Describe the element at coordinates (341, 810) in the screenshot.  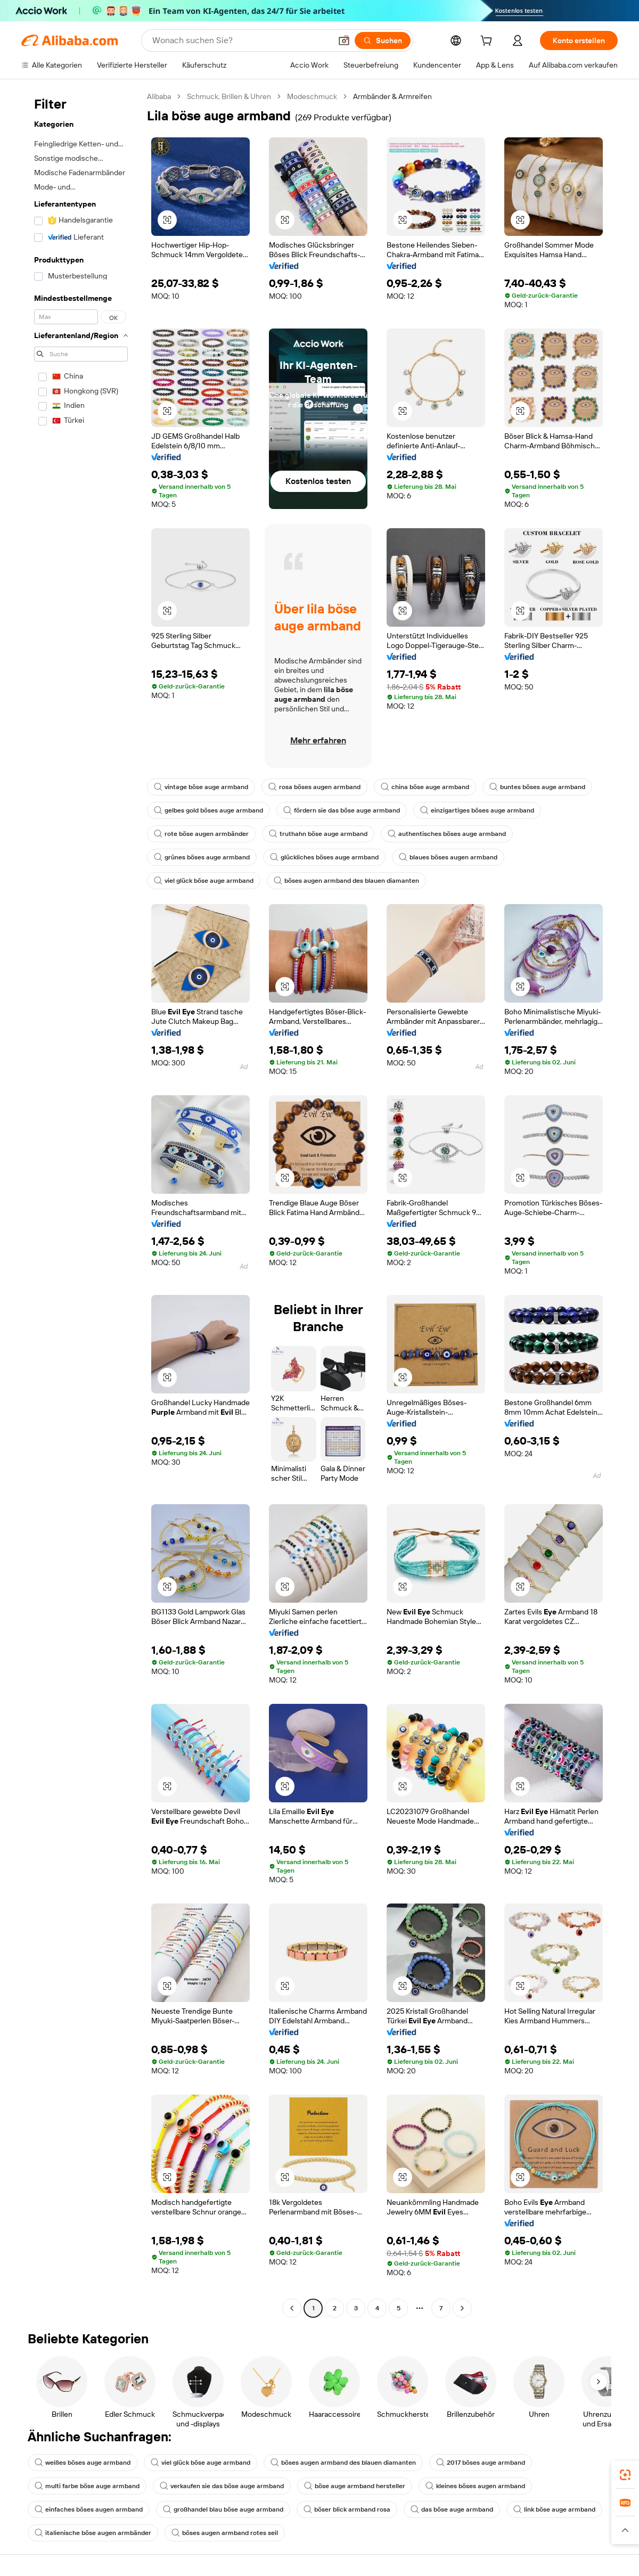
I see `fördern sie das böse auge armband` at that location.